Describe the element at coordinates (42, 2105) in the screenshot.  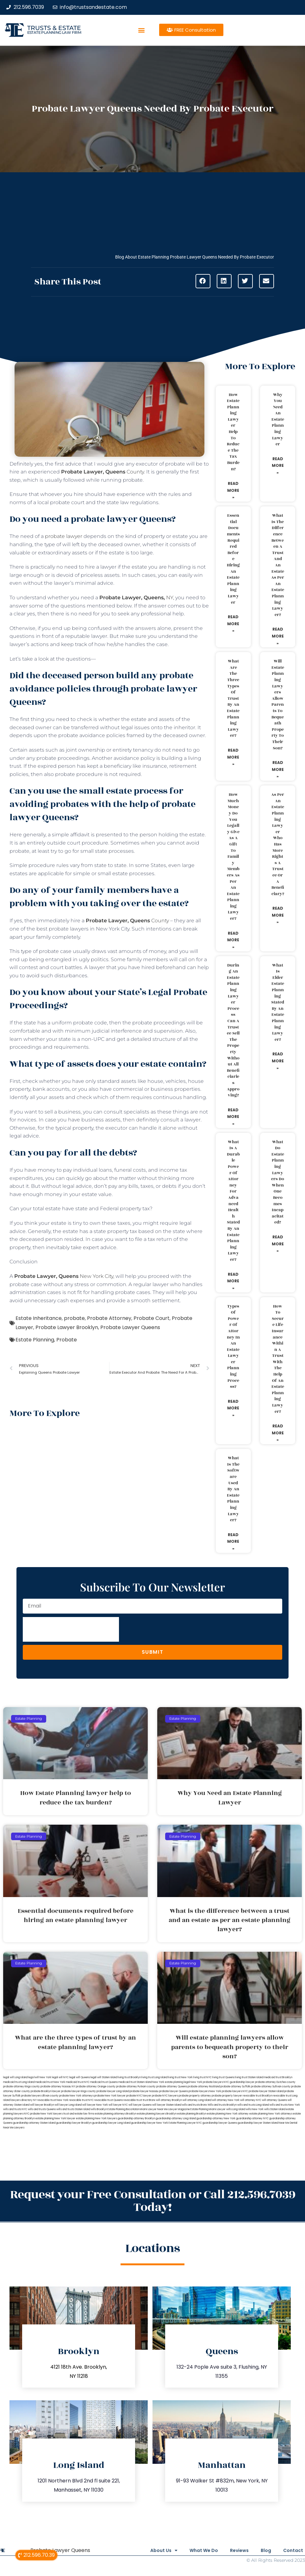
I see `will lawyer Brooklyn` at that location.